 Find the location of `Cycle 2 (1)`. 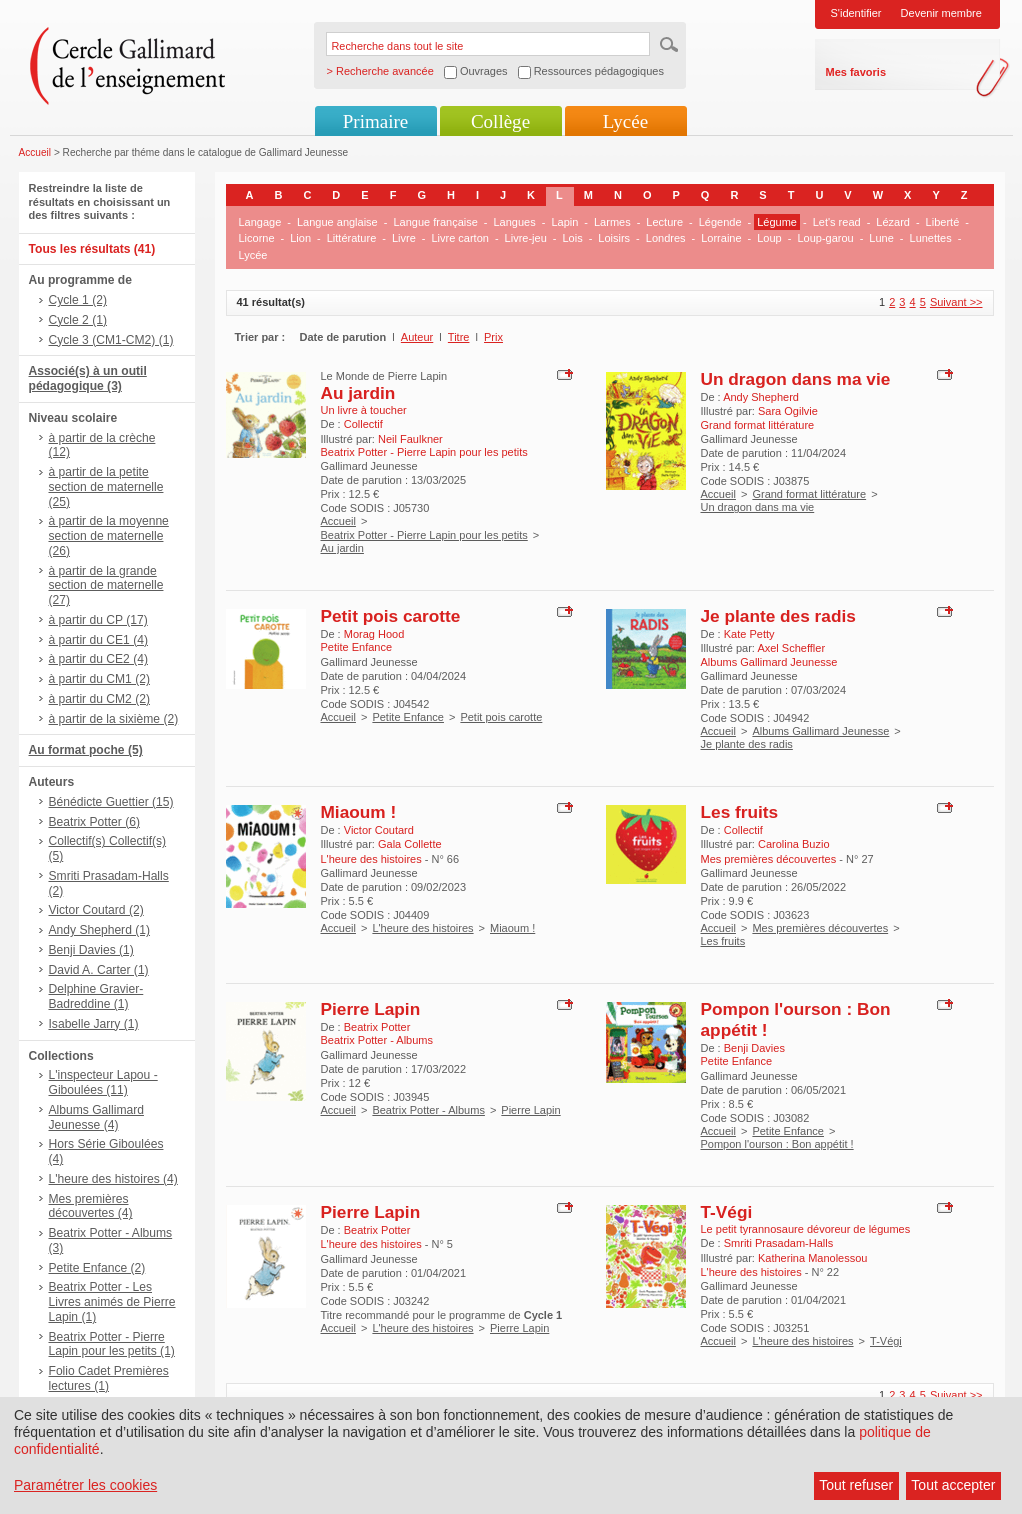

Cycle 2 (1) is located at coordinates (78, 320).